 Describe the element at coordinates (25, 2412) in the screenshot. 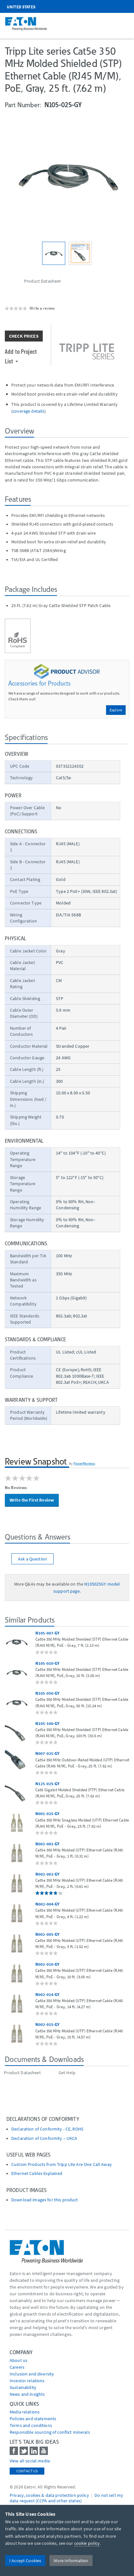

I see `media relations [Go to Media Relations]` at that location.